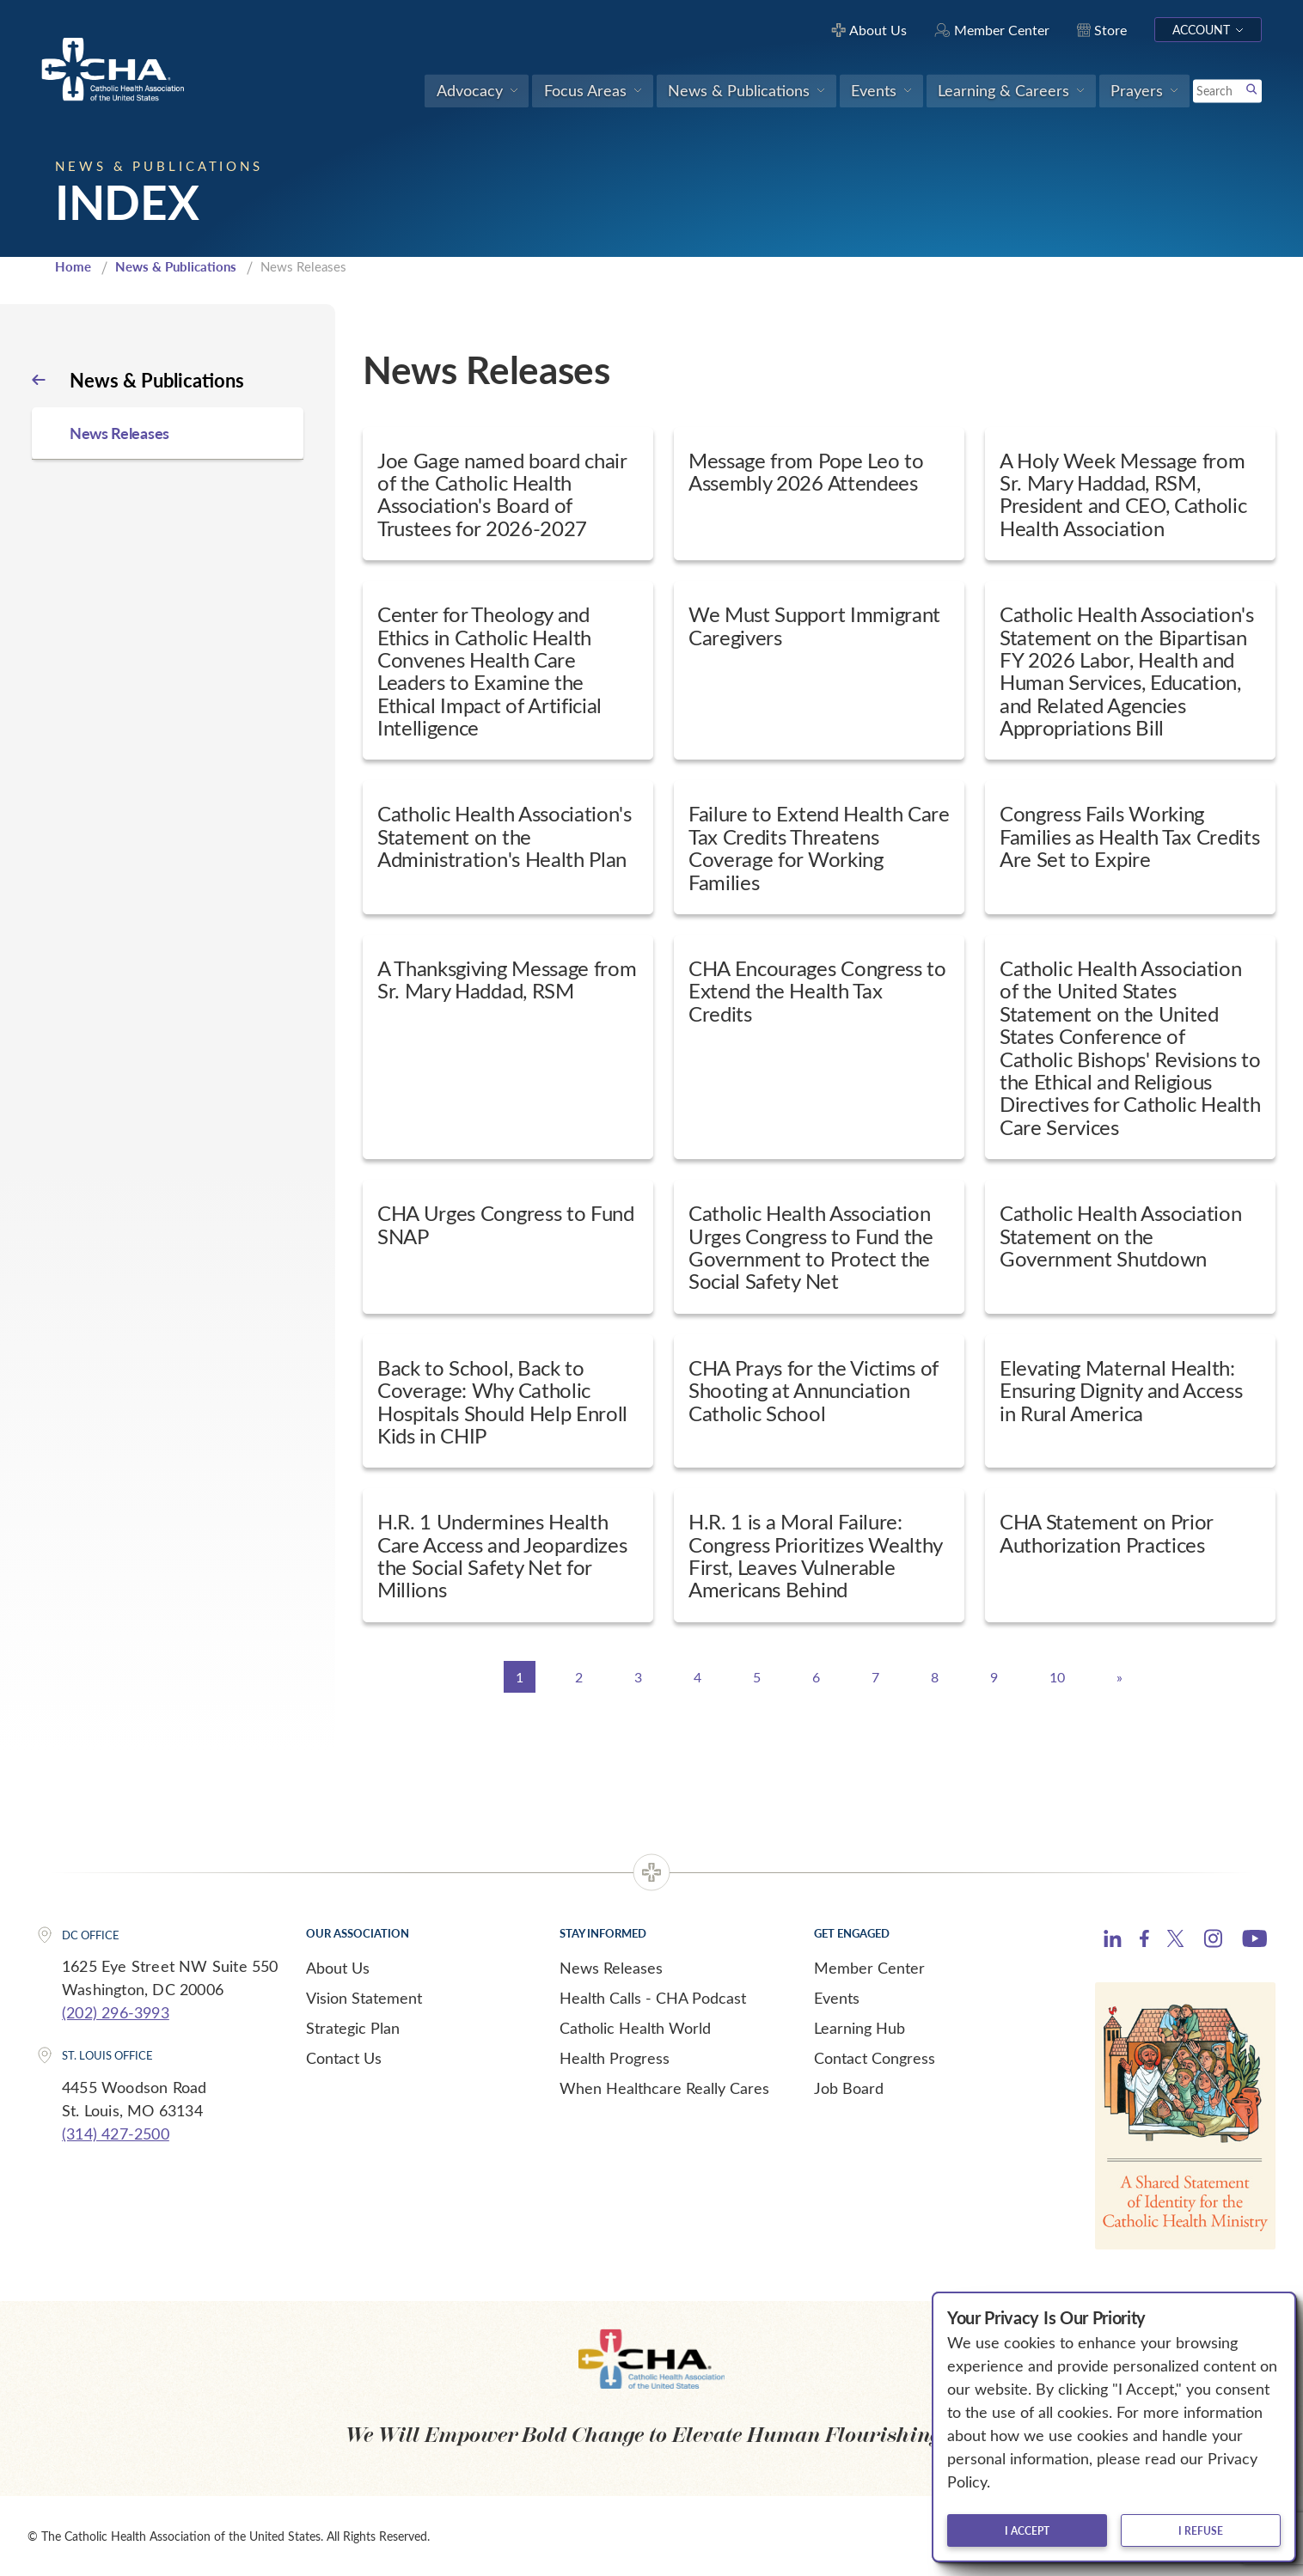 The width and height of the screenshot is (1303, 2576). What do you see at coordinates (1200, 2530) in the screenshot?
I see `I refuse` at bounding box center [1200, 2530].